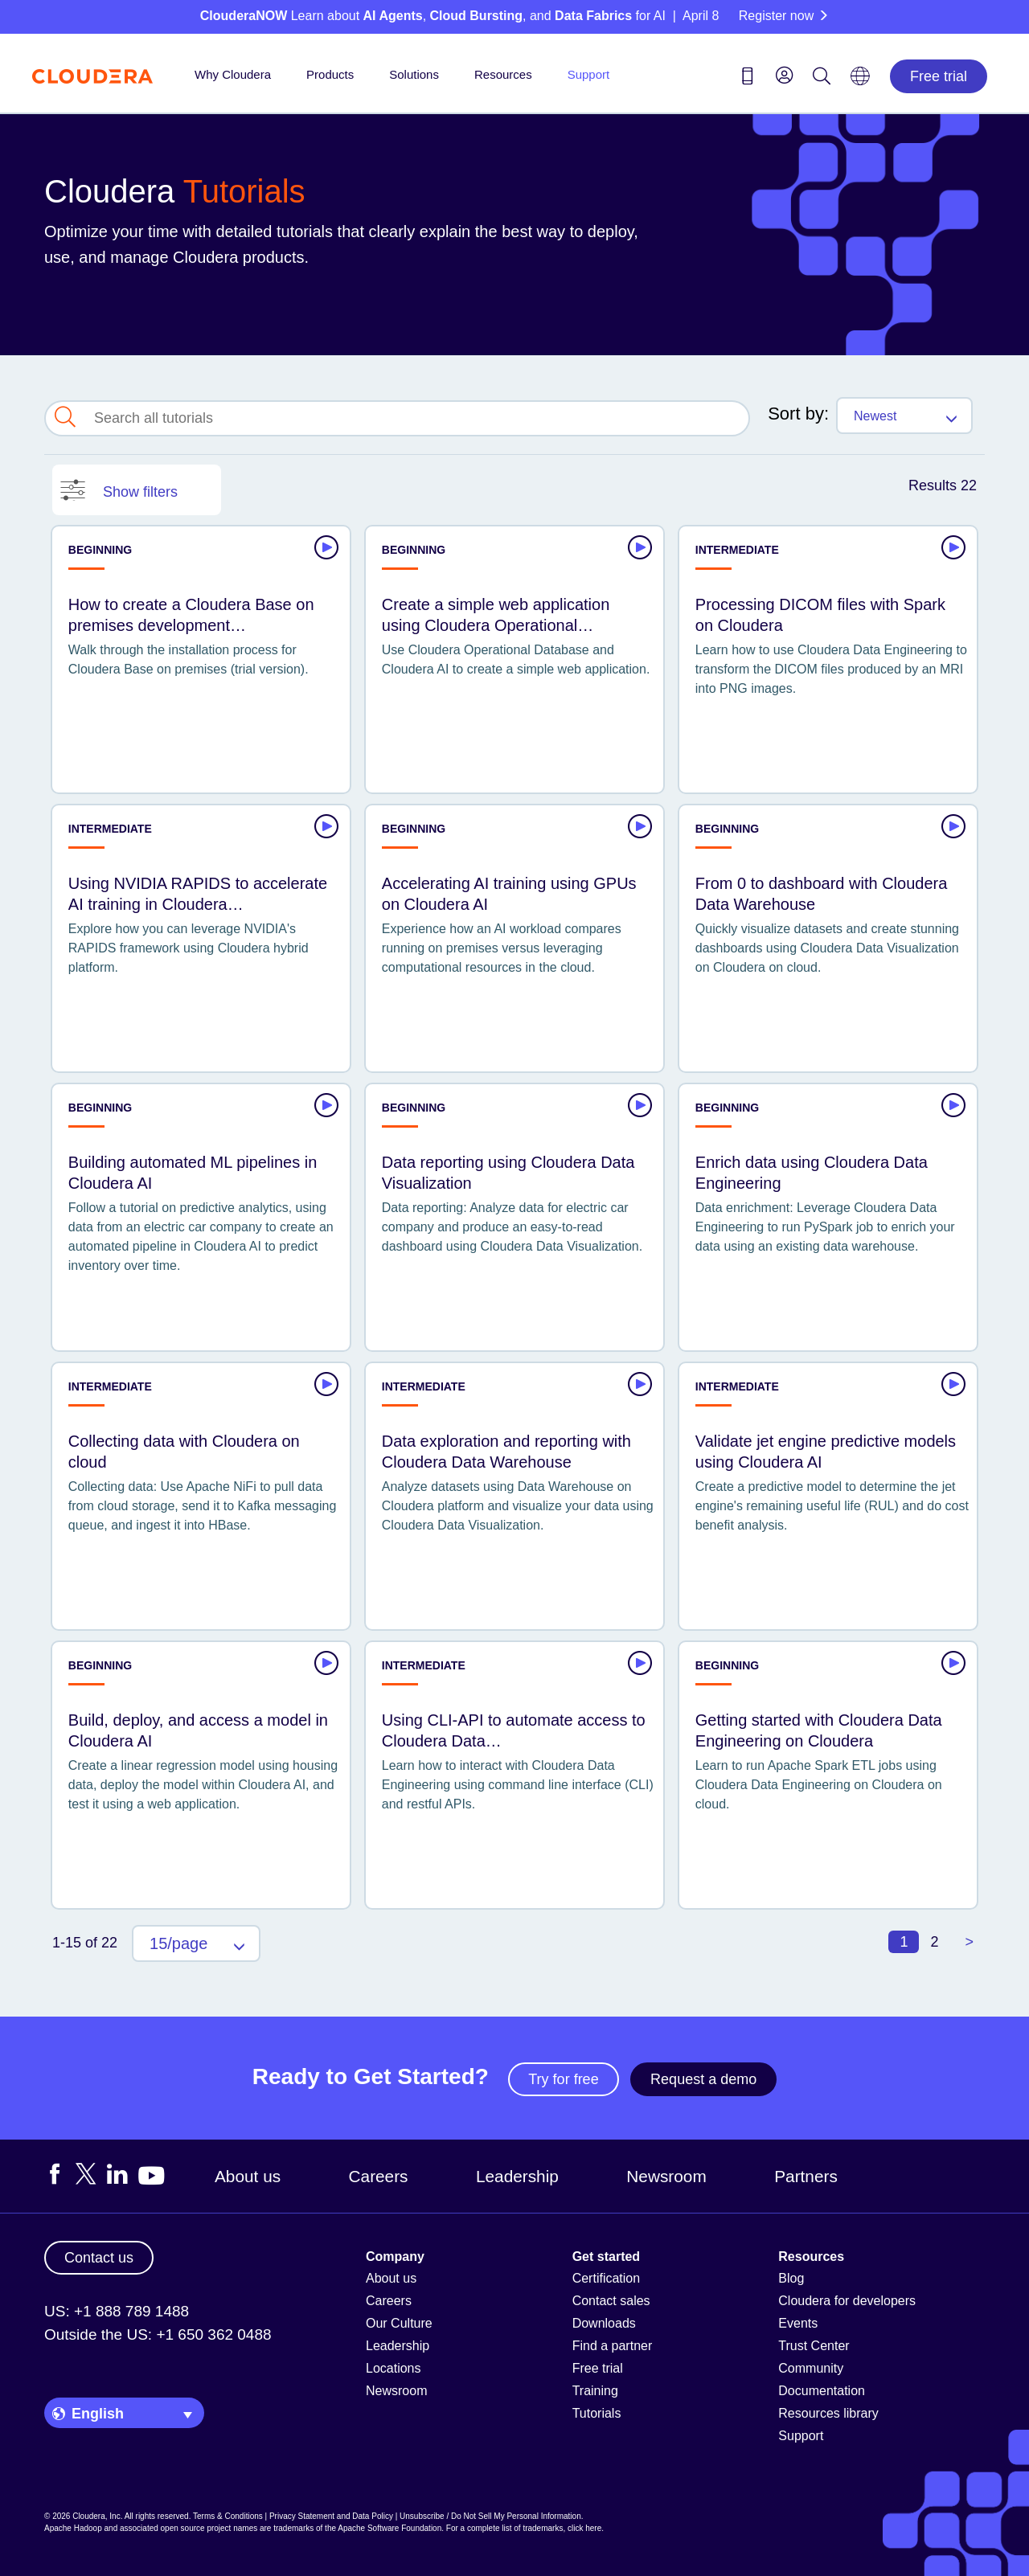  What do you see at coordinates (604, 2323) in the screenshot?
I see `Downloads` at bounding box center [604, 2323].